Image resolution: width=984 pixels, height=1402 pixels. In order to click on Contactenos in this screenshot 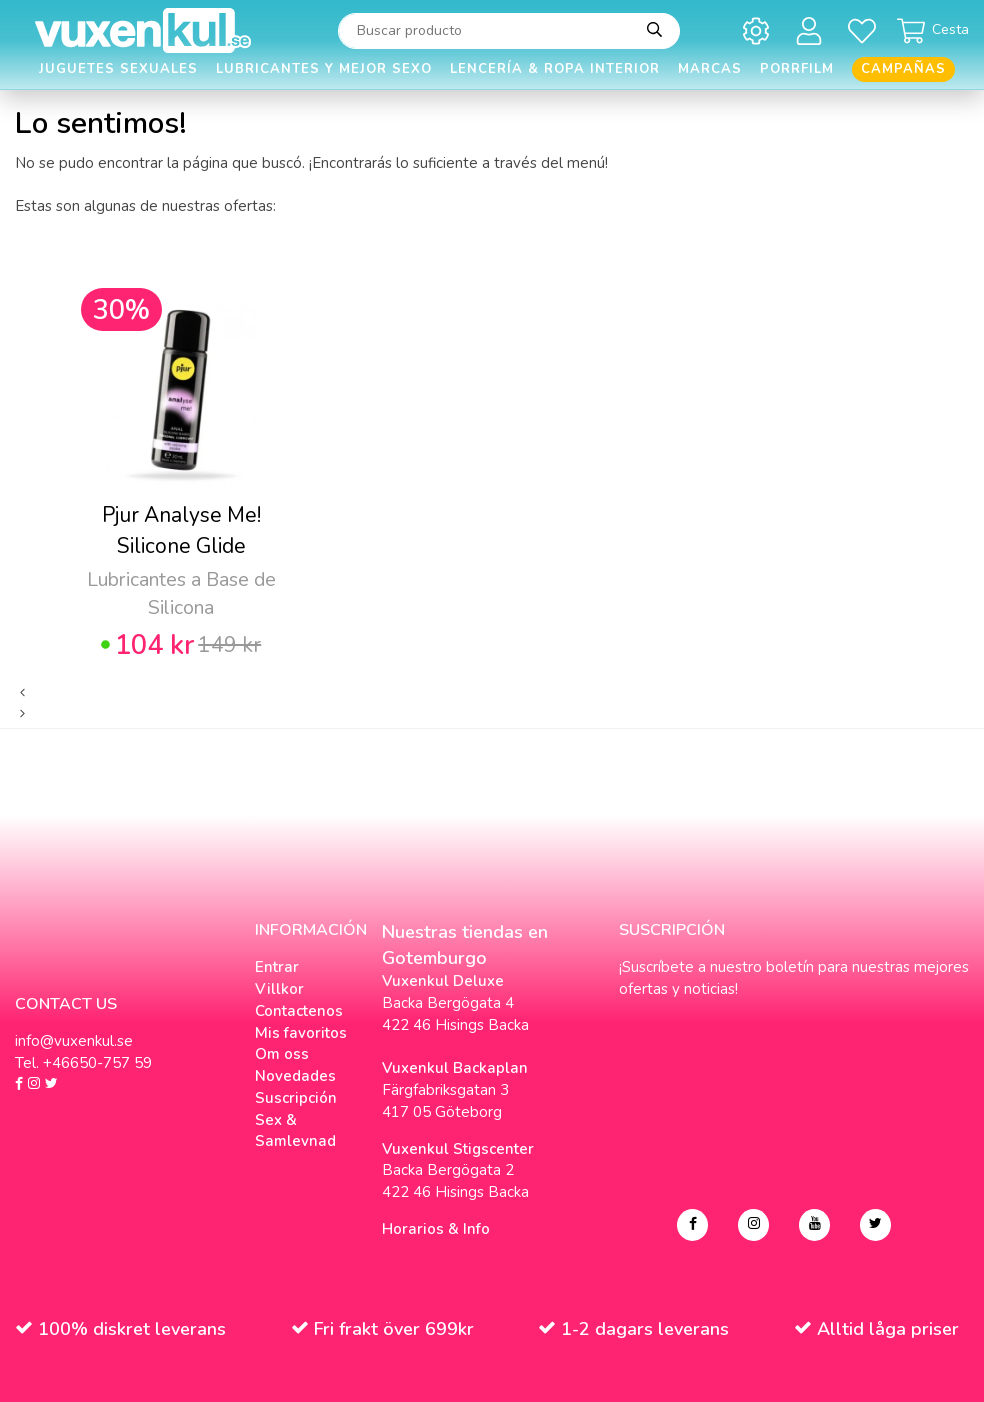, I will do `click(299, 1011)`.